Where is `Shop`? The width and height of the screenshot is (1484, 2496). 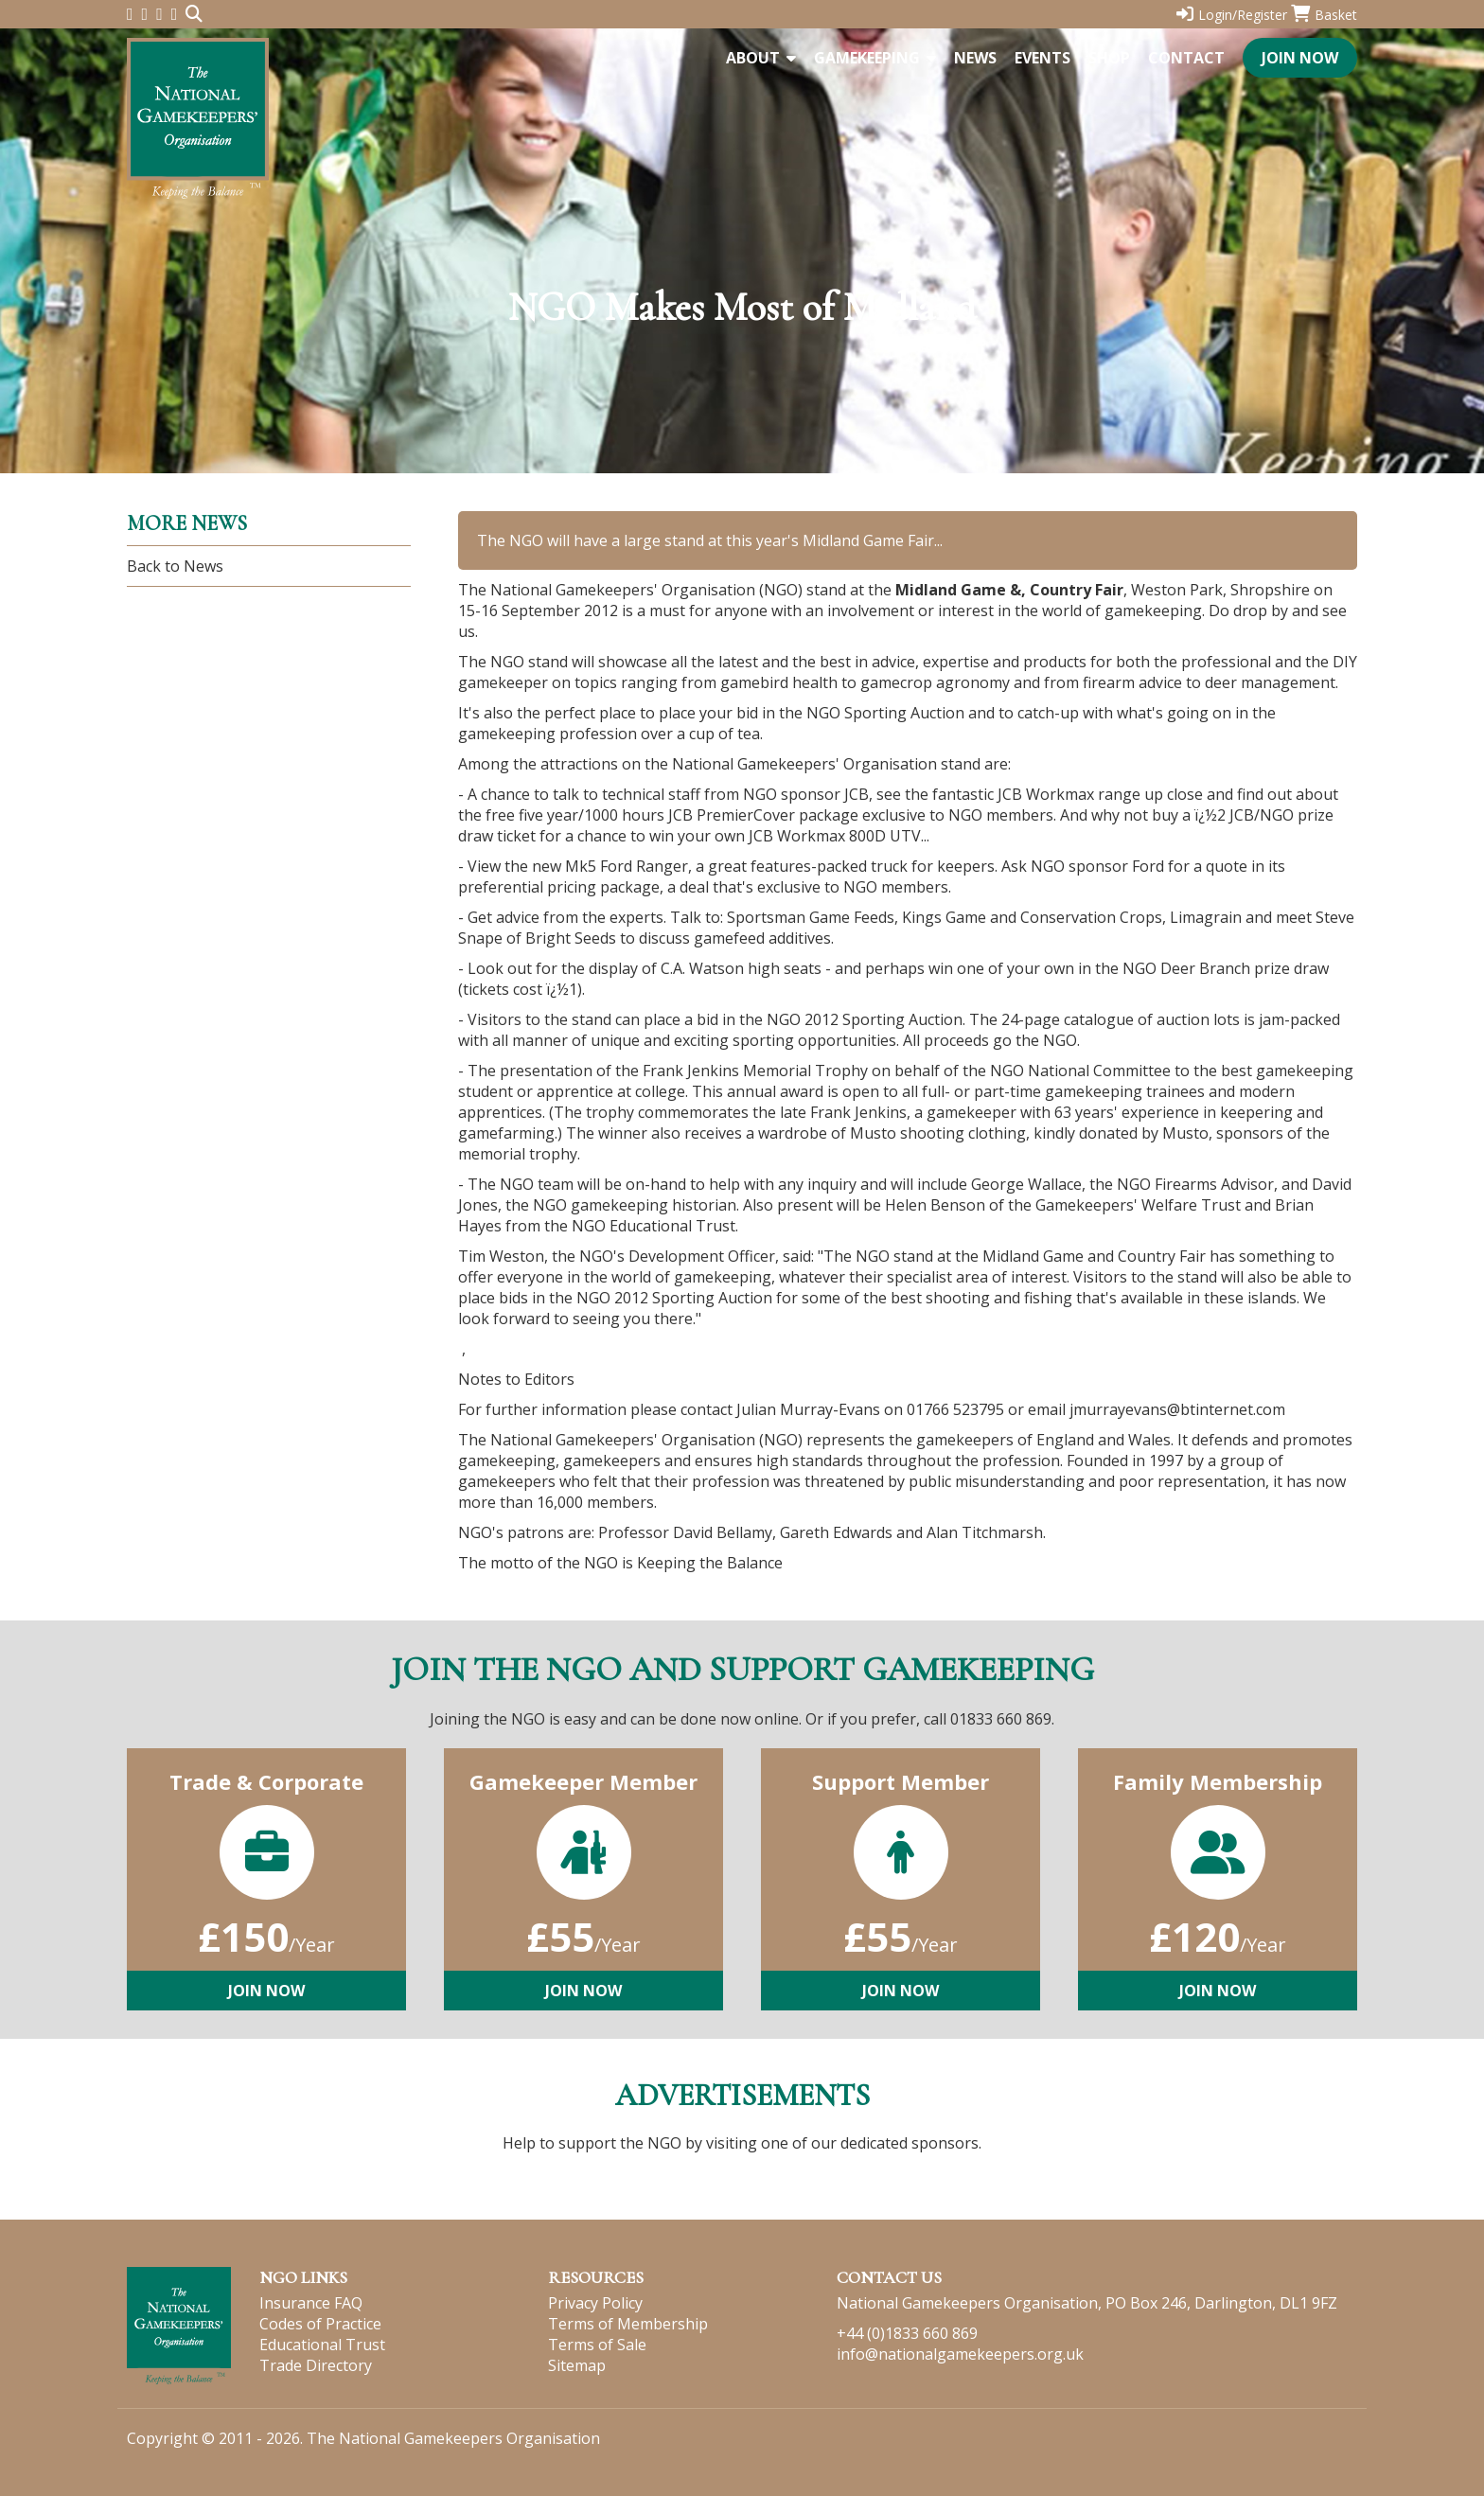
Shop is located at coordinates (1109, 57).